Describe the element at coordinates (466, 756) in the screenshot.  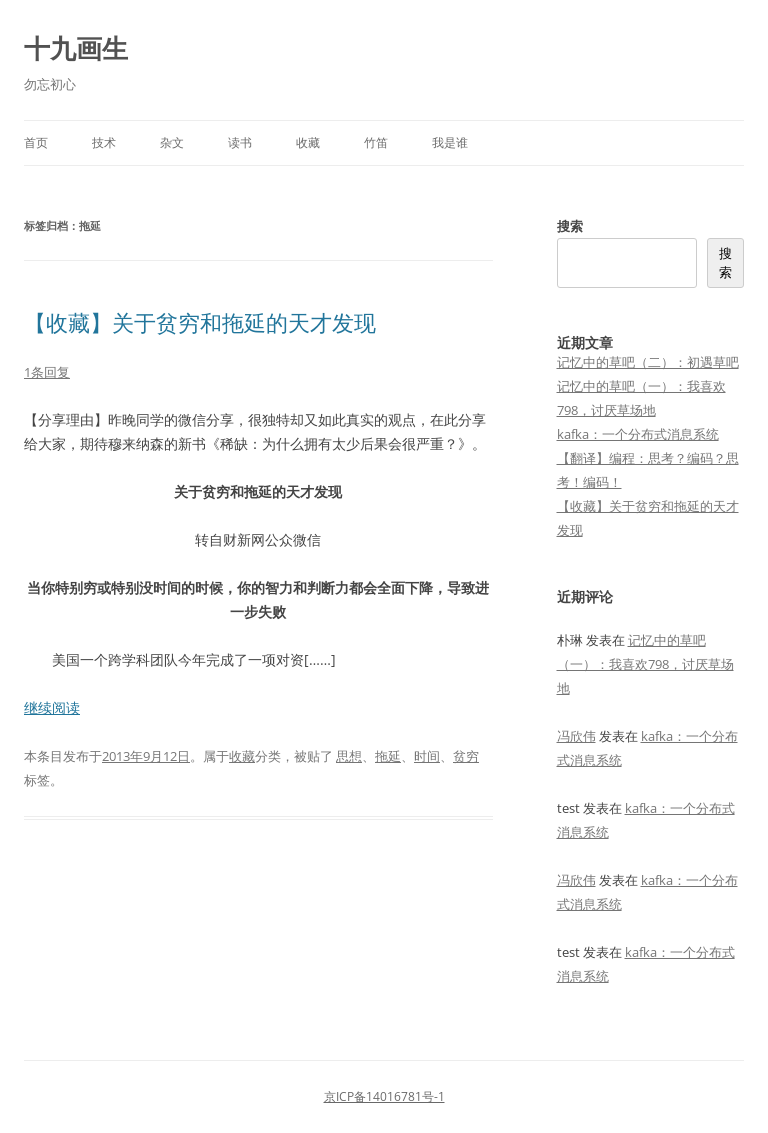
I see `贫穷` at that location.